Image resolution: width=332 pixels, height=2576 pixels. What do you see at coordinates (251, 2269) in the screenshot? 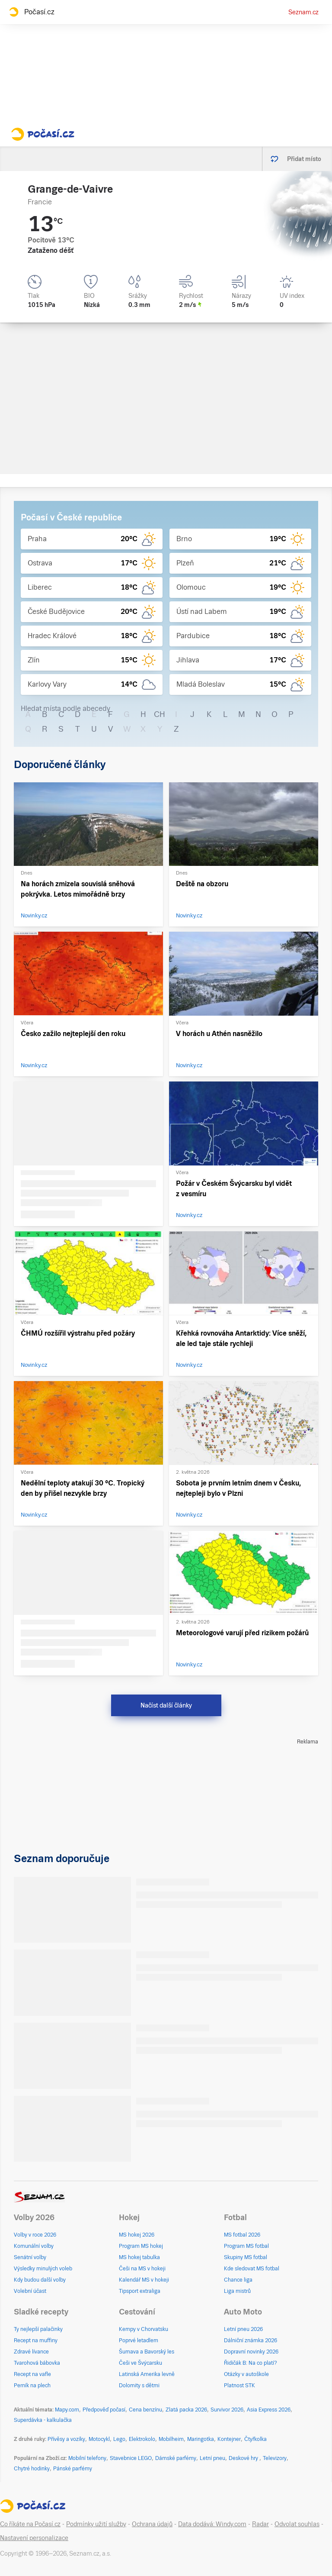
I see `Kde sledovat MS fotbal` at bounding box center [251, 2269].